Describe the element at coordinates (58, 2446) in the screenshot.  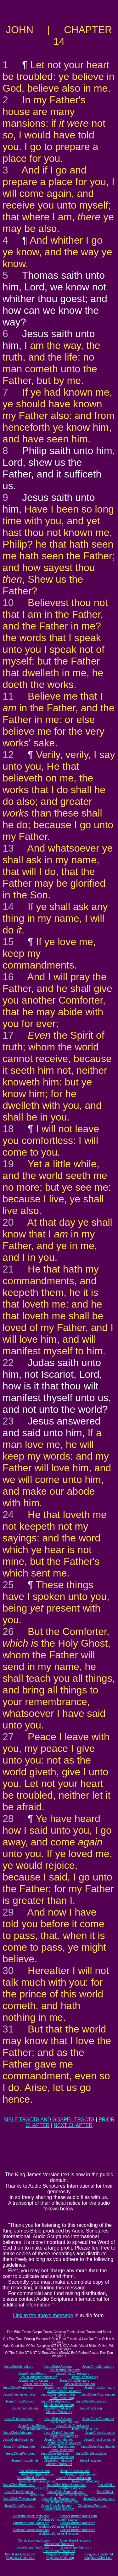
I see `JesusChristThailand.net` at that location.